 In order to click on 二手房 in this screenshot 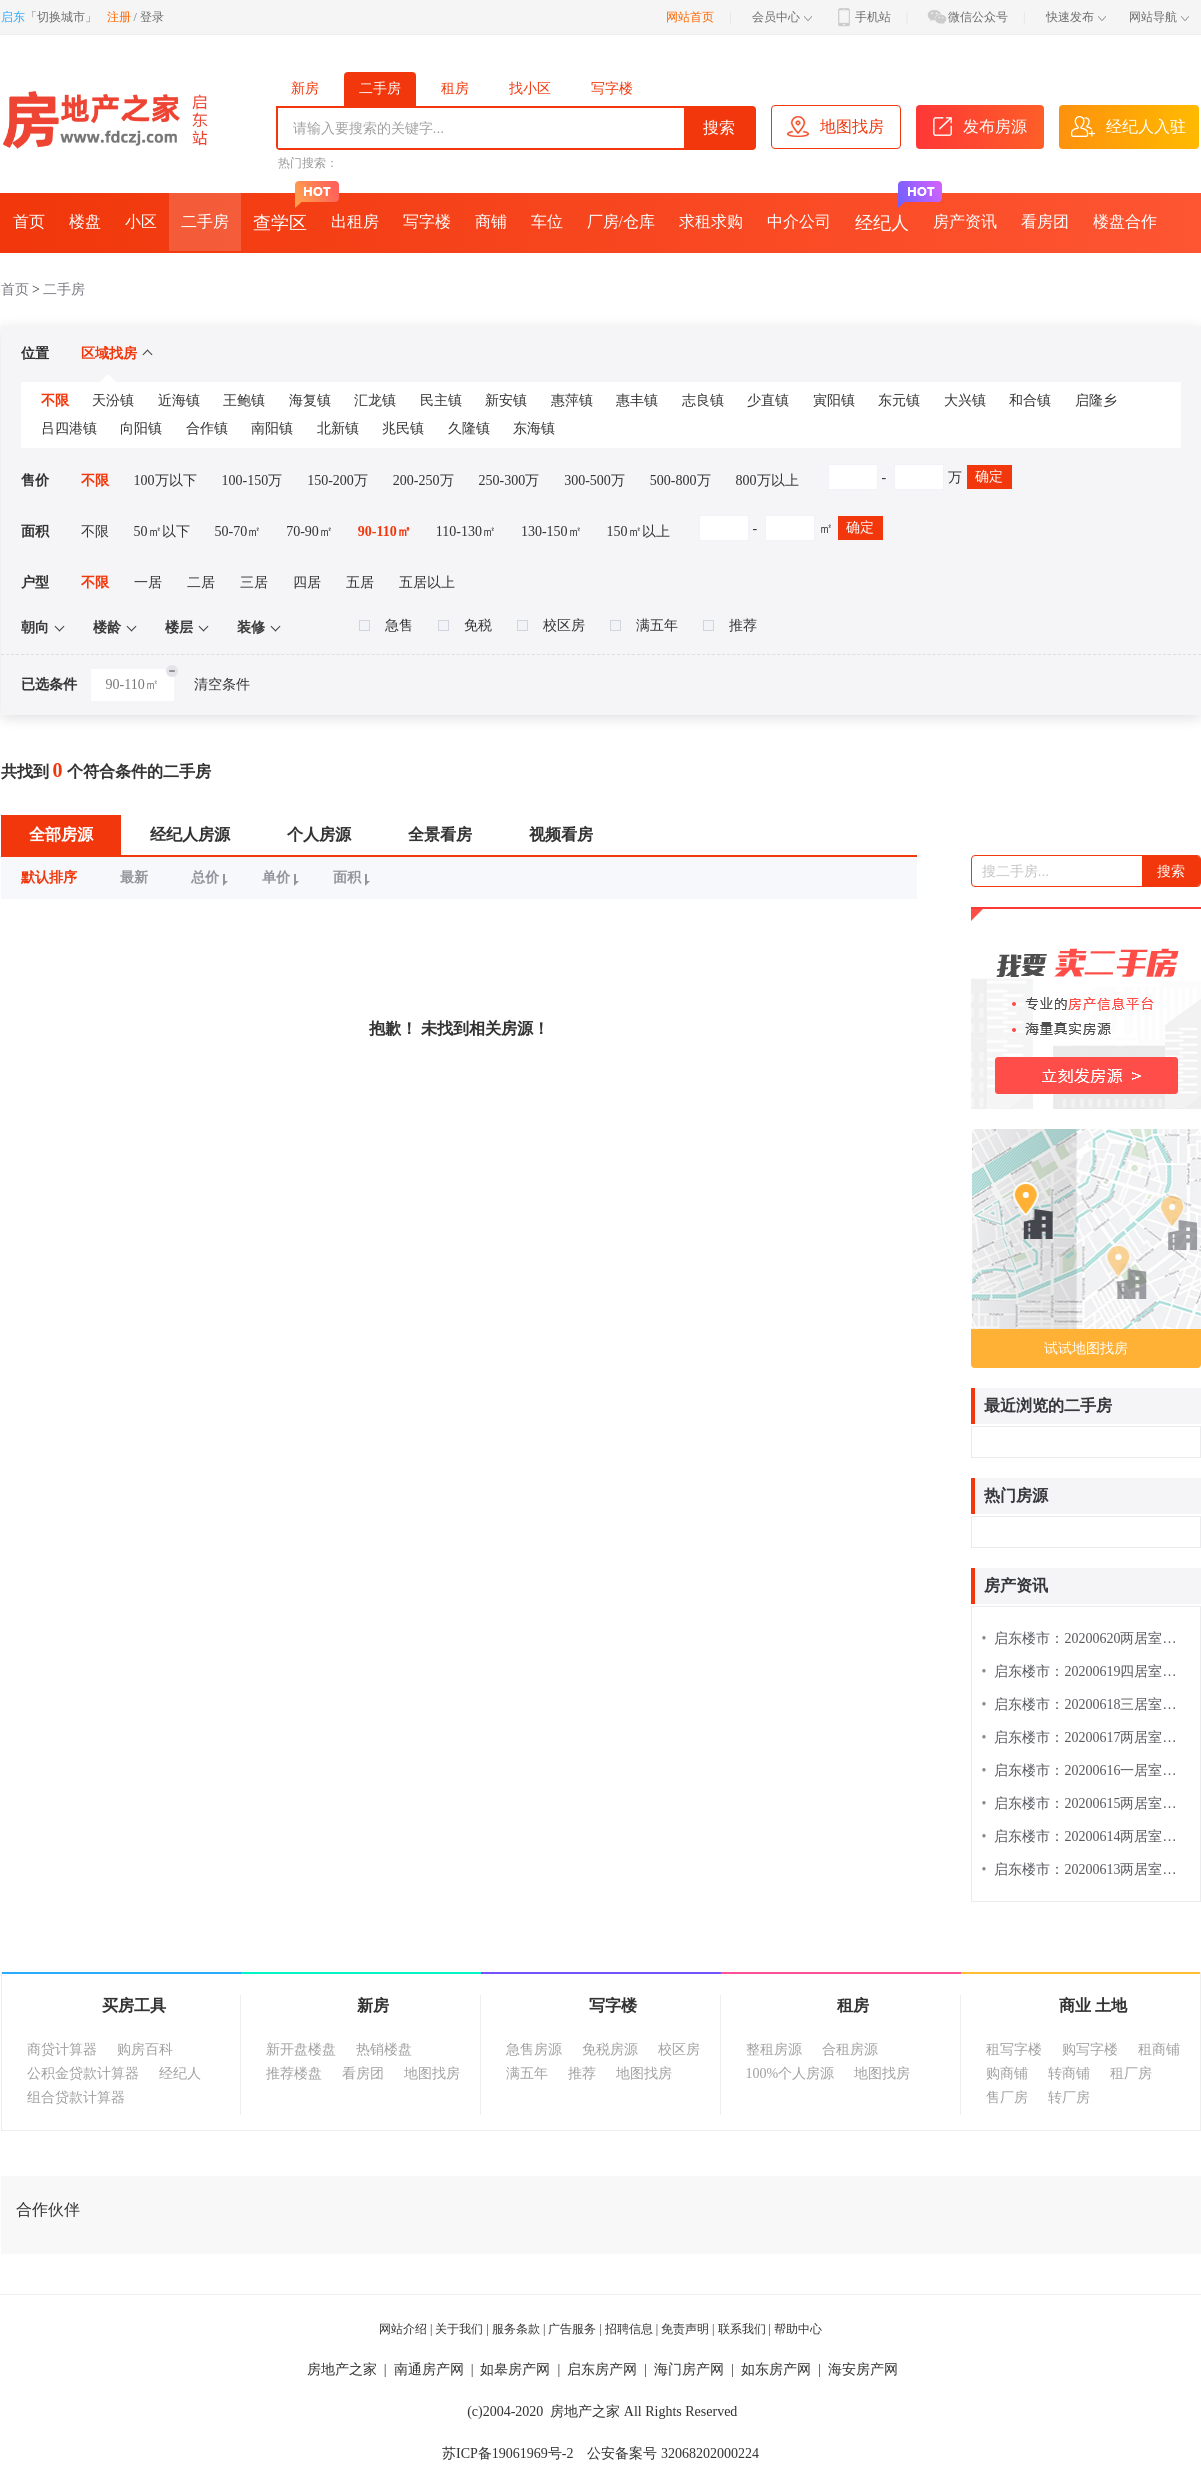, I will do `click(380, 88)`.